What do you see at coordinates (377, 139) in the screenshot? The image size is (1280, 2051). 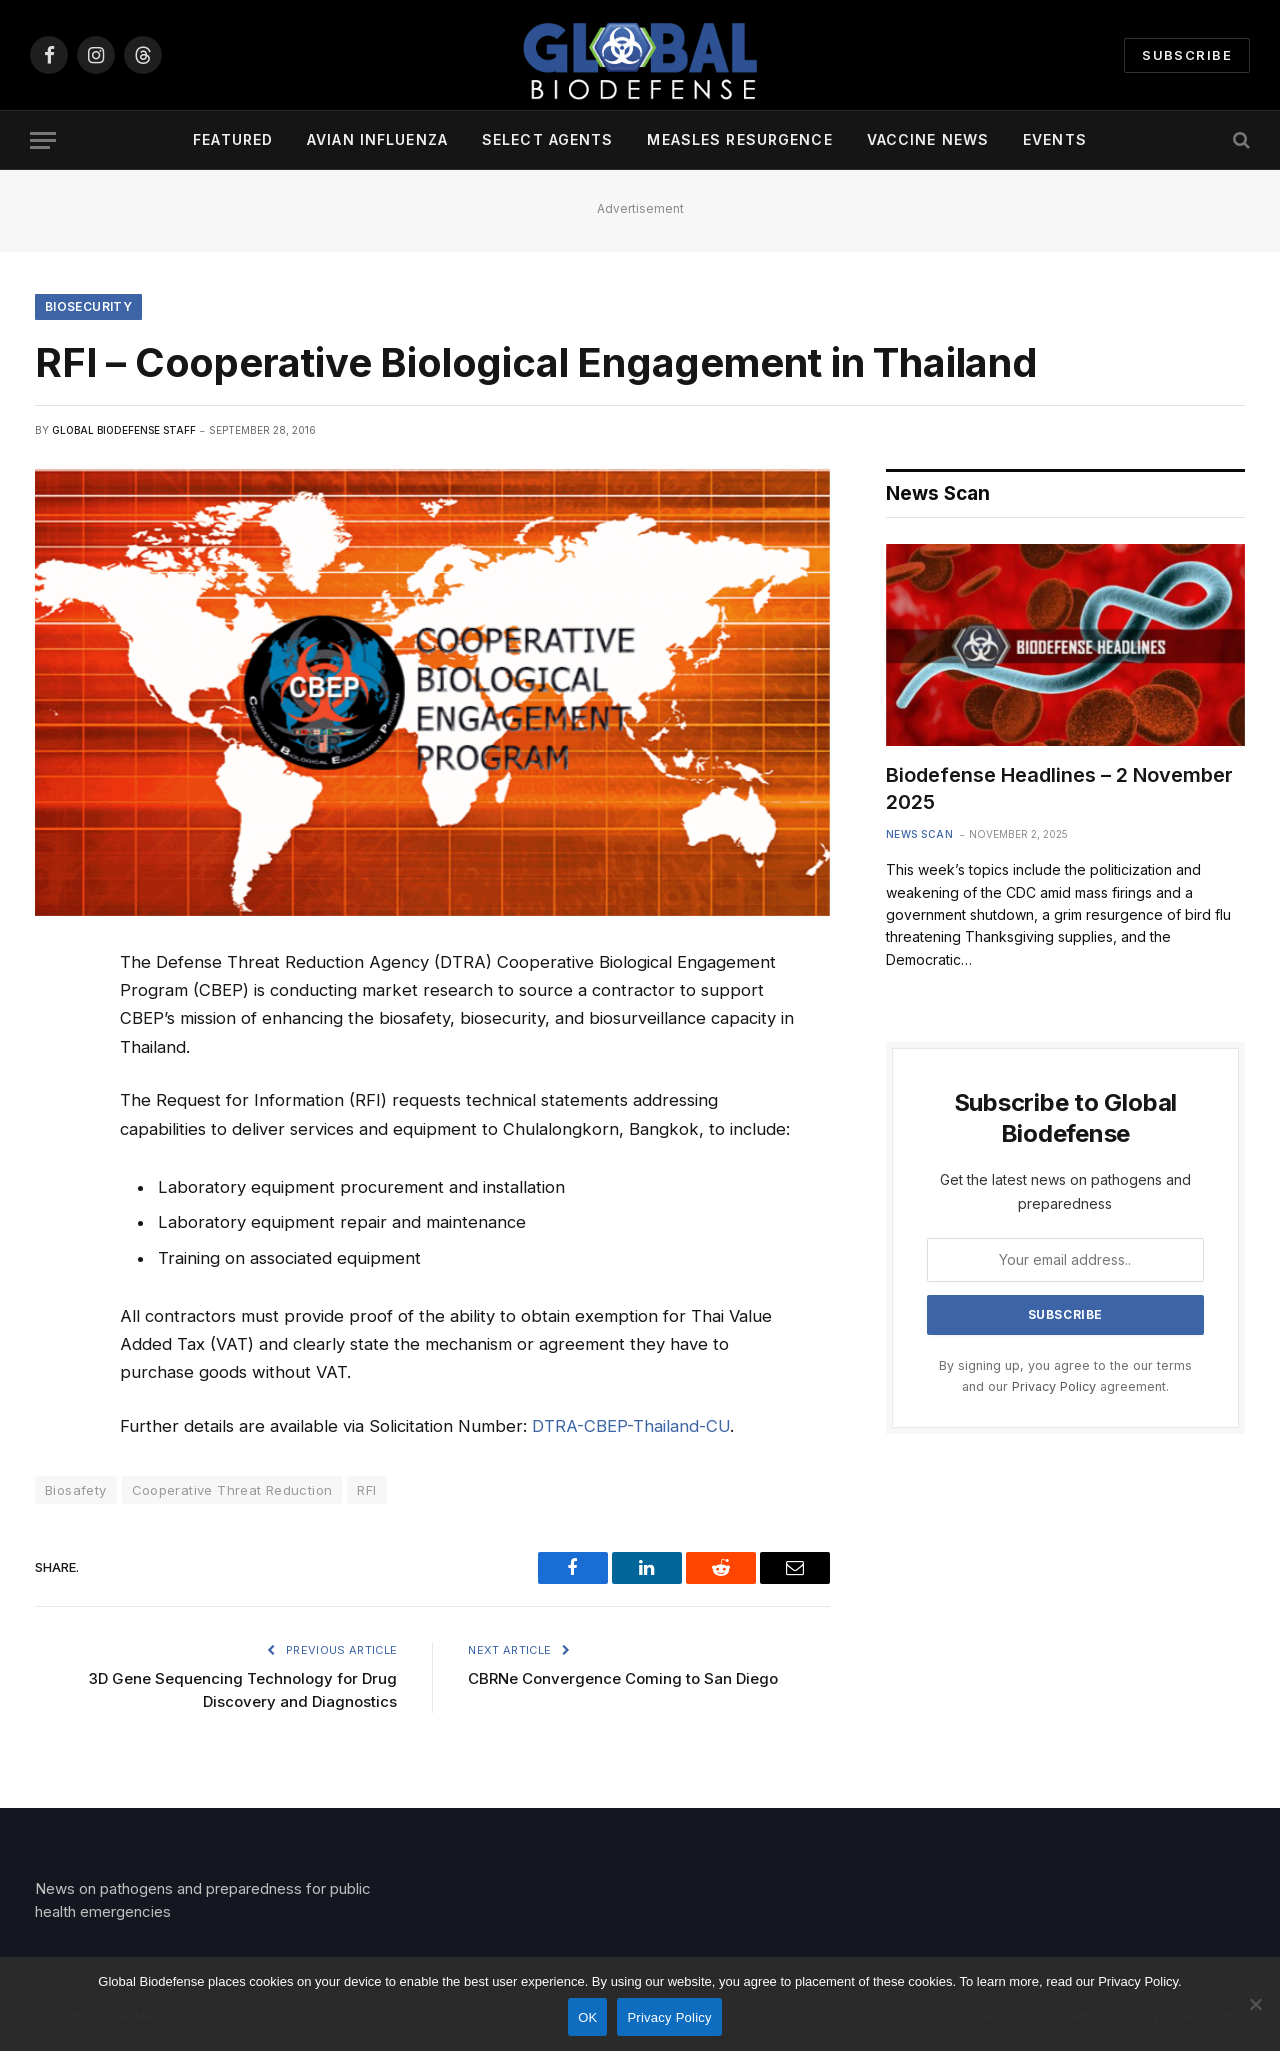 I see `Avian Influenza` at bounding box center [377, 139].